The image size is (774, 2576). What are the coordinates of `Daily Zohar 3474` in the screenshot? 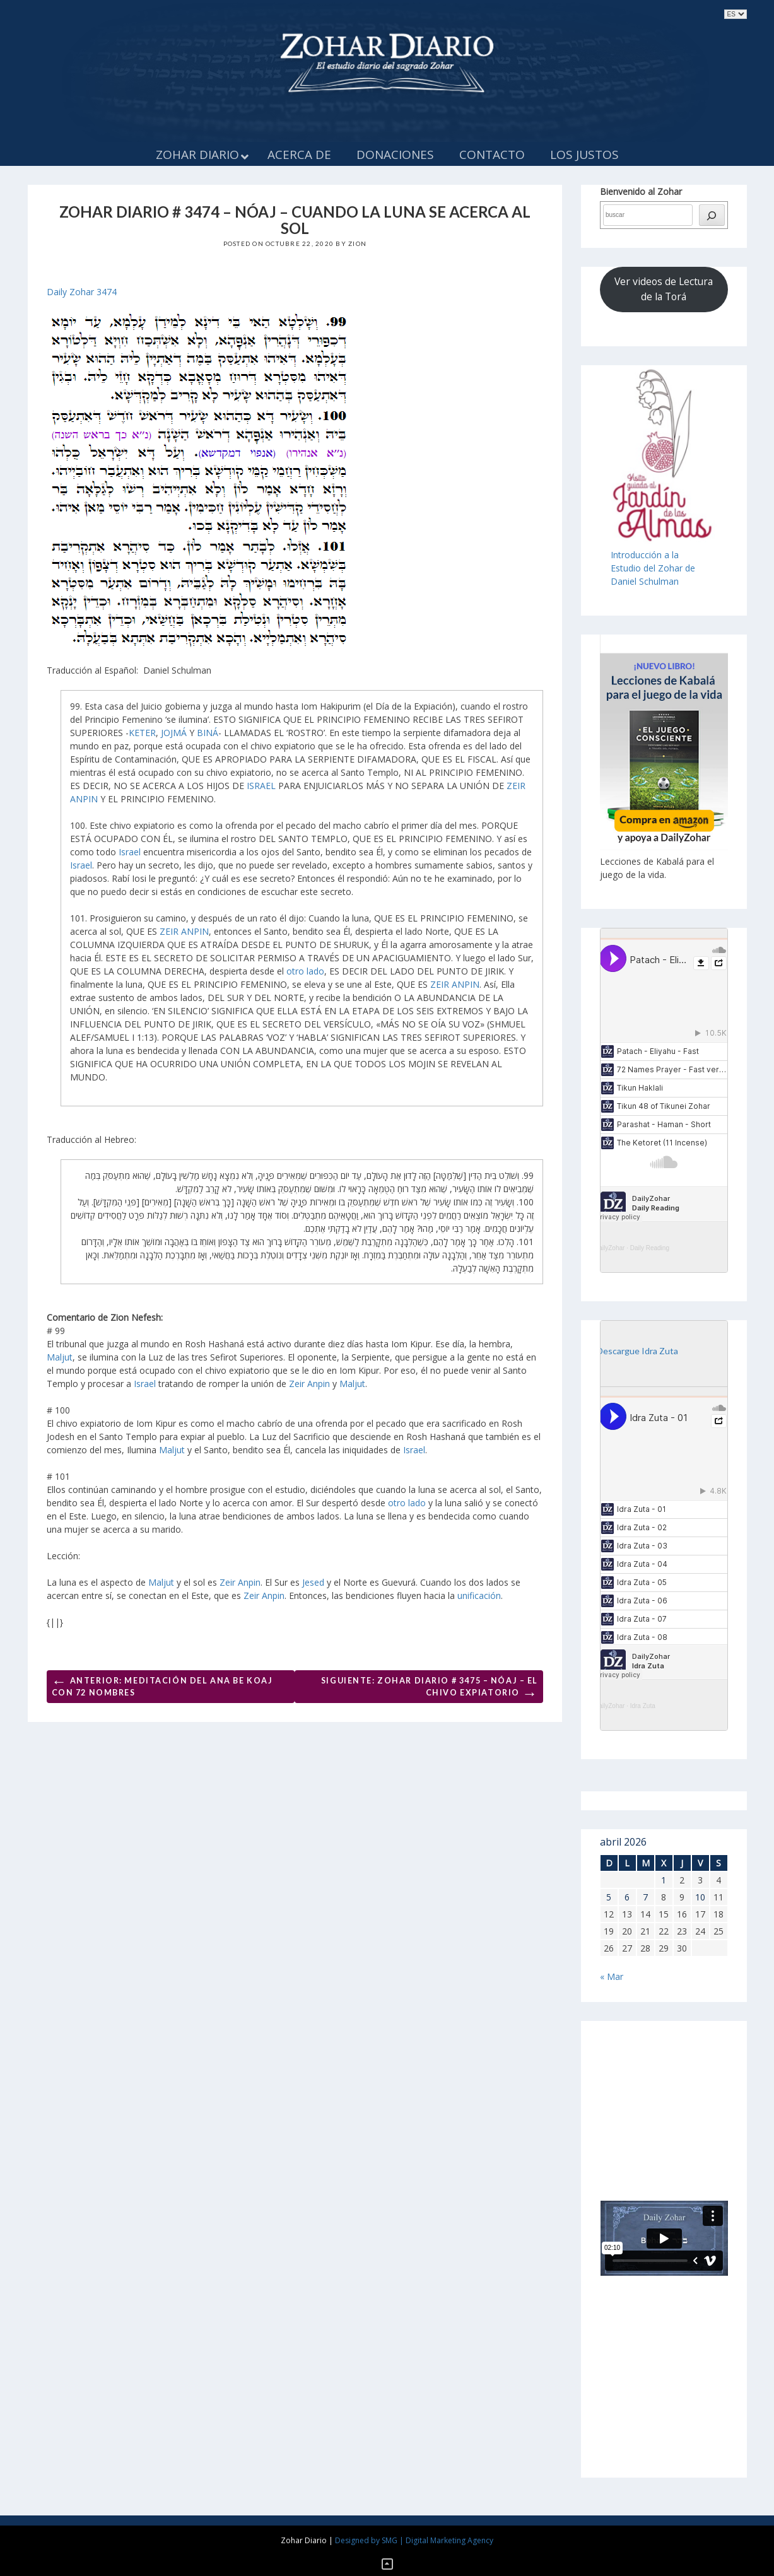 It's located at (82, 292).